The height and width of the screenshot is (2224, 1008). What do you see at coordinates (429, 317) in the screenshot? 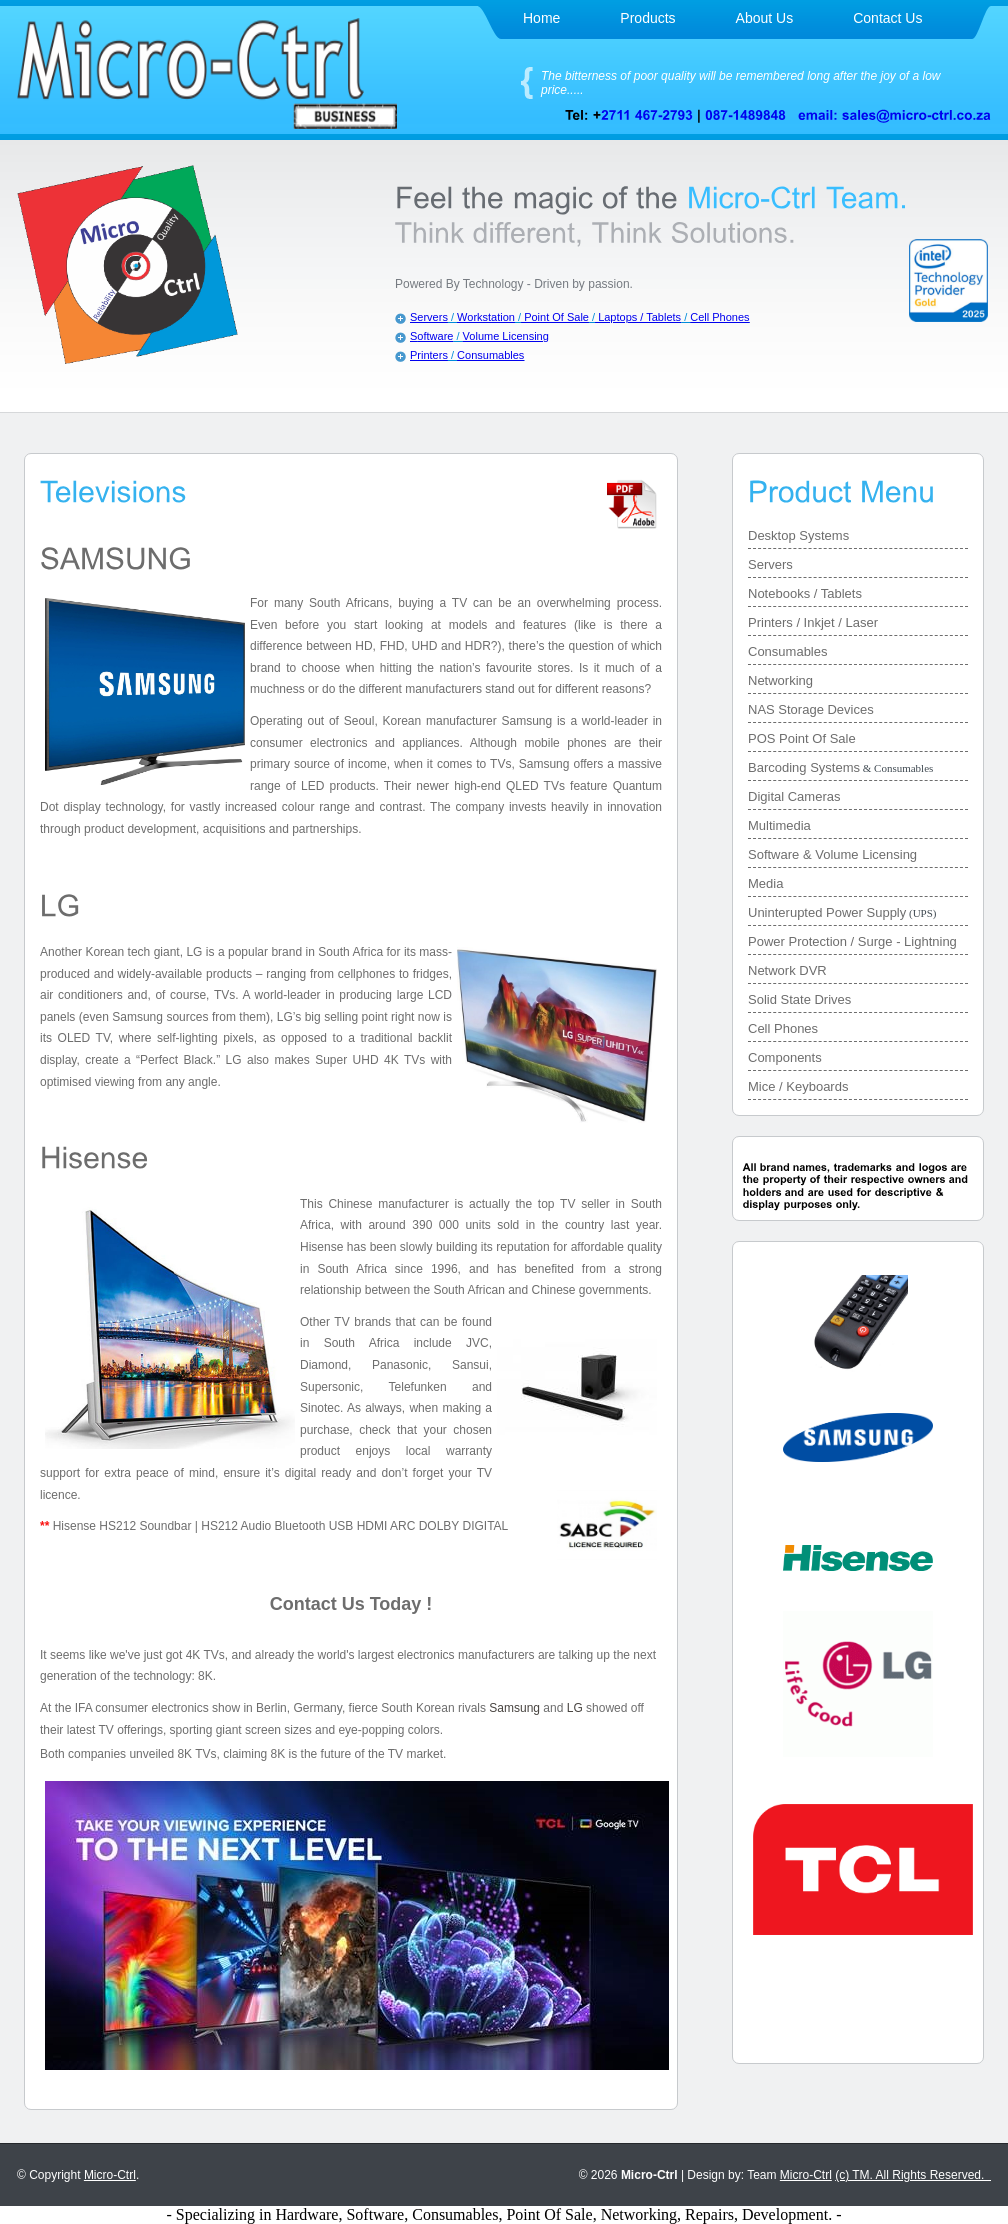
I see `Servers` at bounding box center [429, 317].